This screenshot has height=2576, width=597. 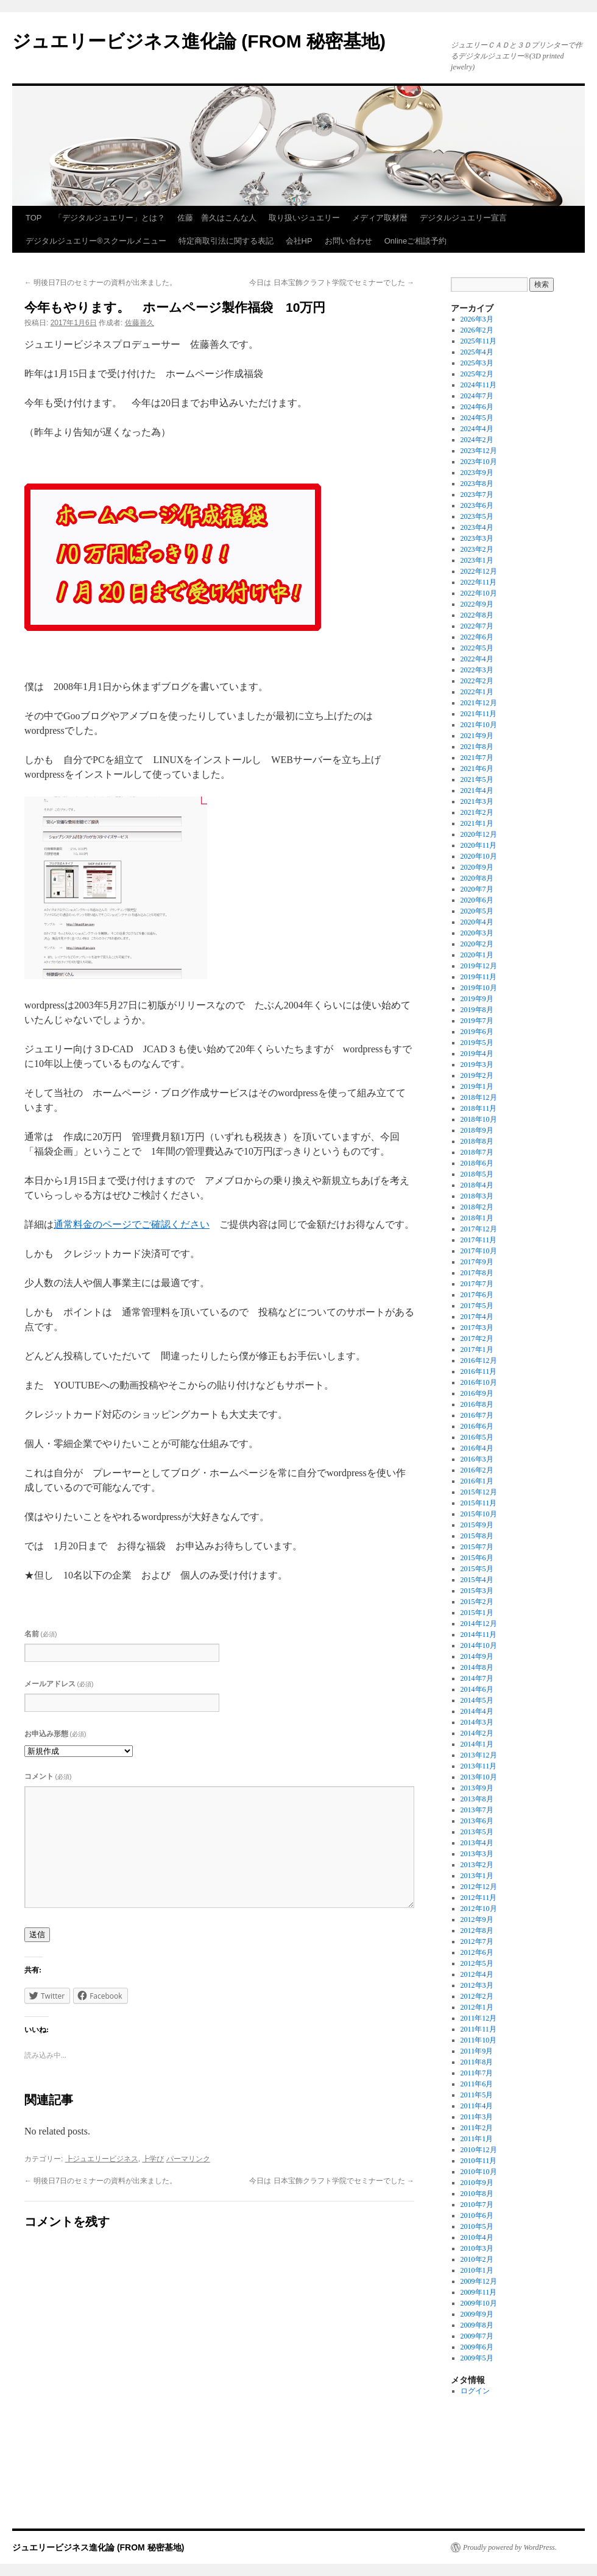 What do you see at coordinates (477, 2270) in the screenshot?
I see `2010年1月` at bounding box center [477, 2270].